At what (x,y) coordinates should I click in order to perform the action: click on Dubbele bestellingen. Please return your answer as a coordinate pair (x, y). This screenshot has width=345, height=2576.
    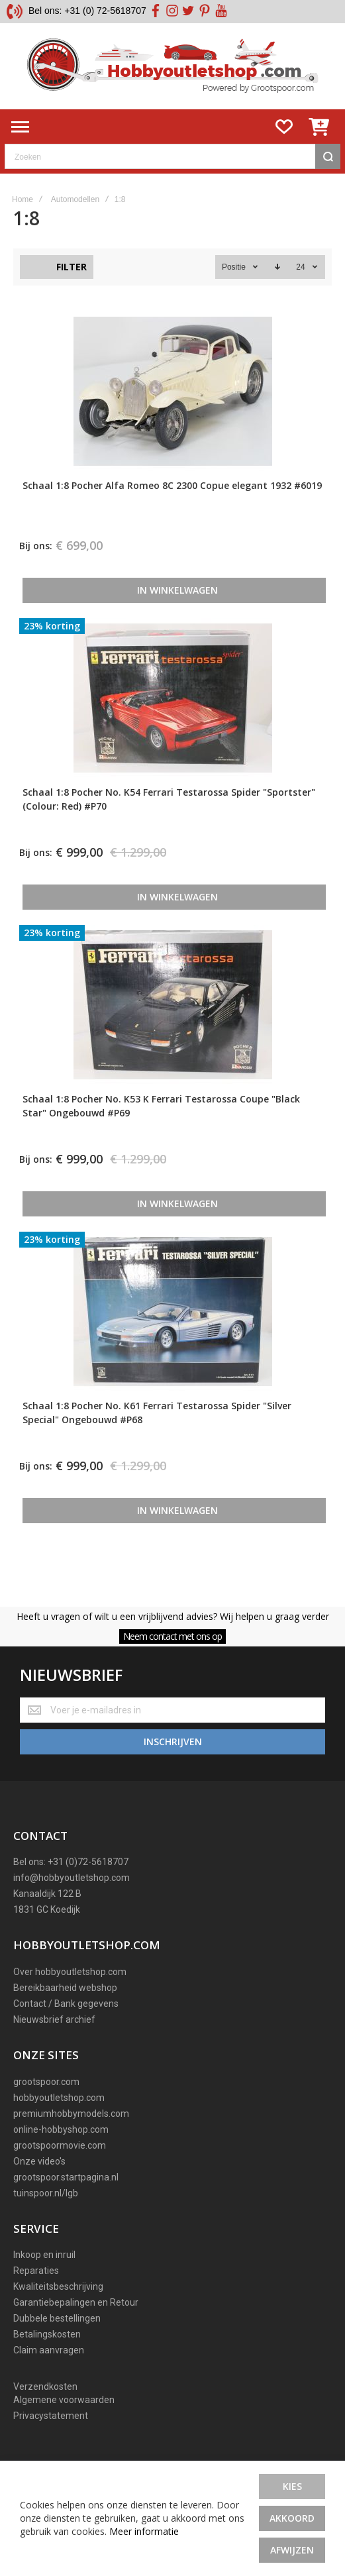
    Looking at the image, I should click on (57, 2318).